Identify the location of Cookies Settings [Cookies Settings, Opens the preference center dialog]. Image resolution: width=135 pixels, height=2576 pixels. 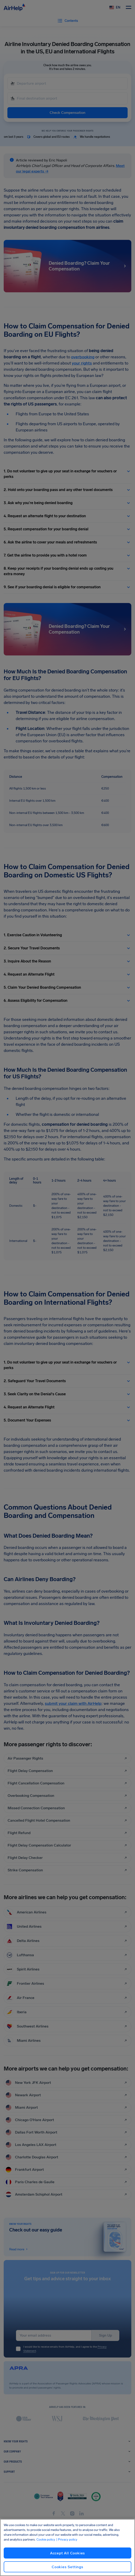
(67, 2567).